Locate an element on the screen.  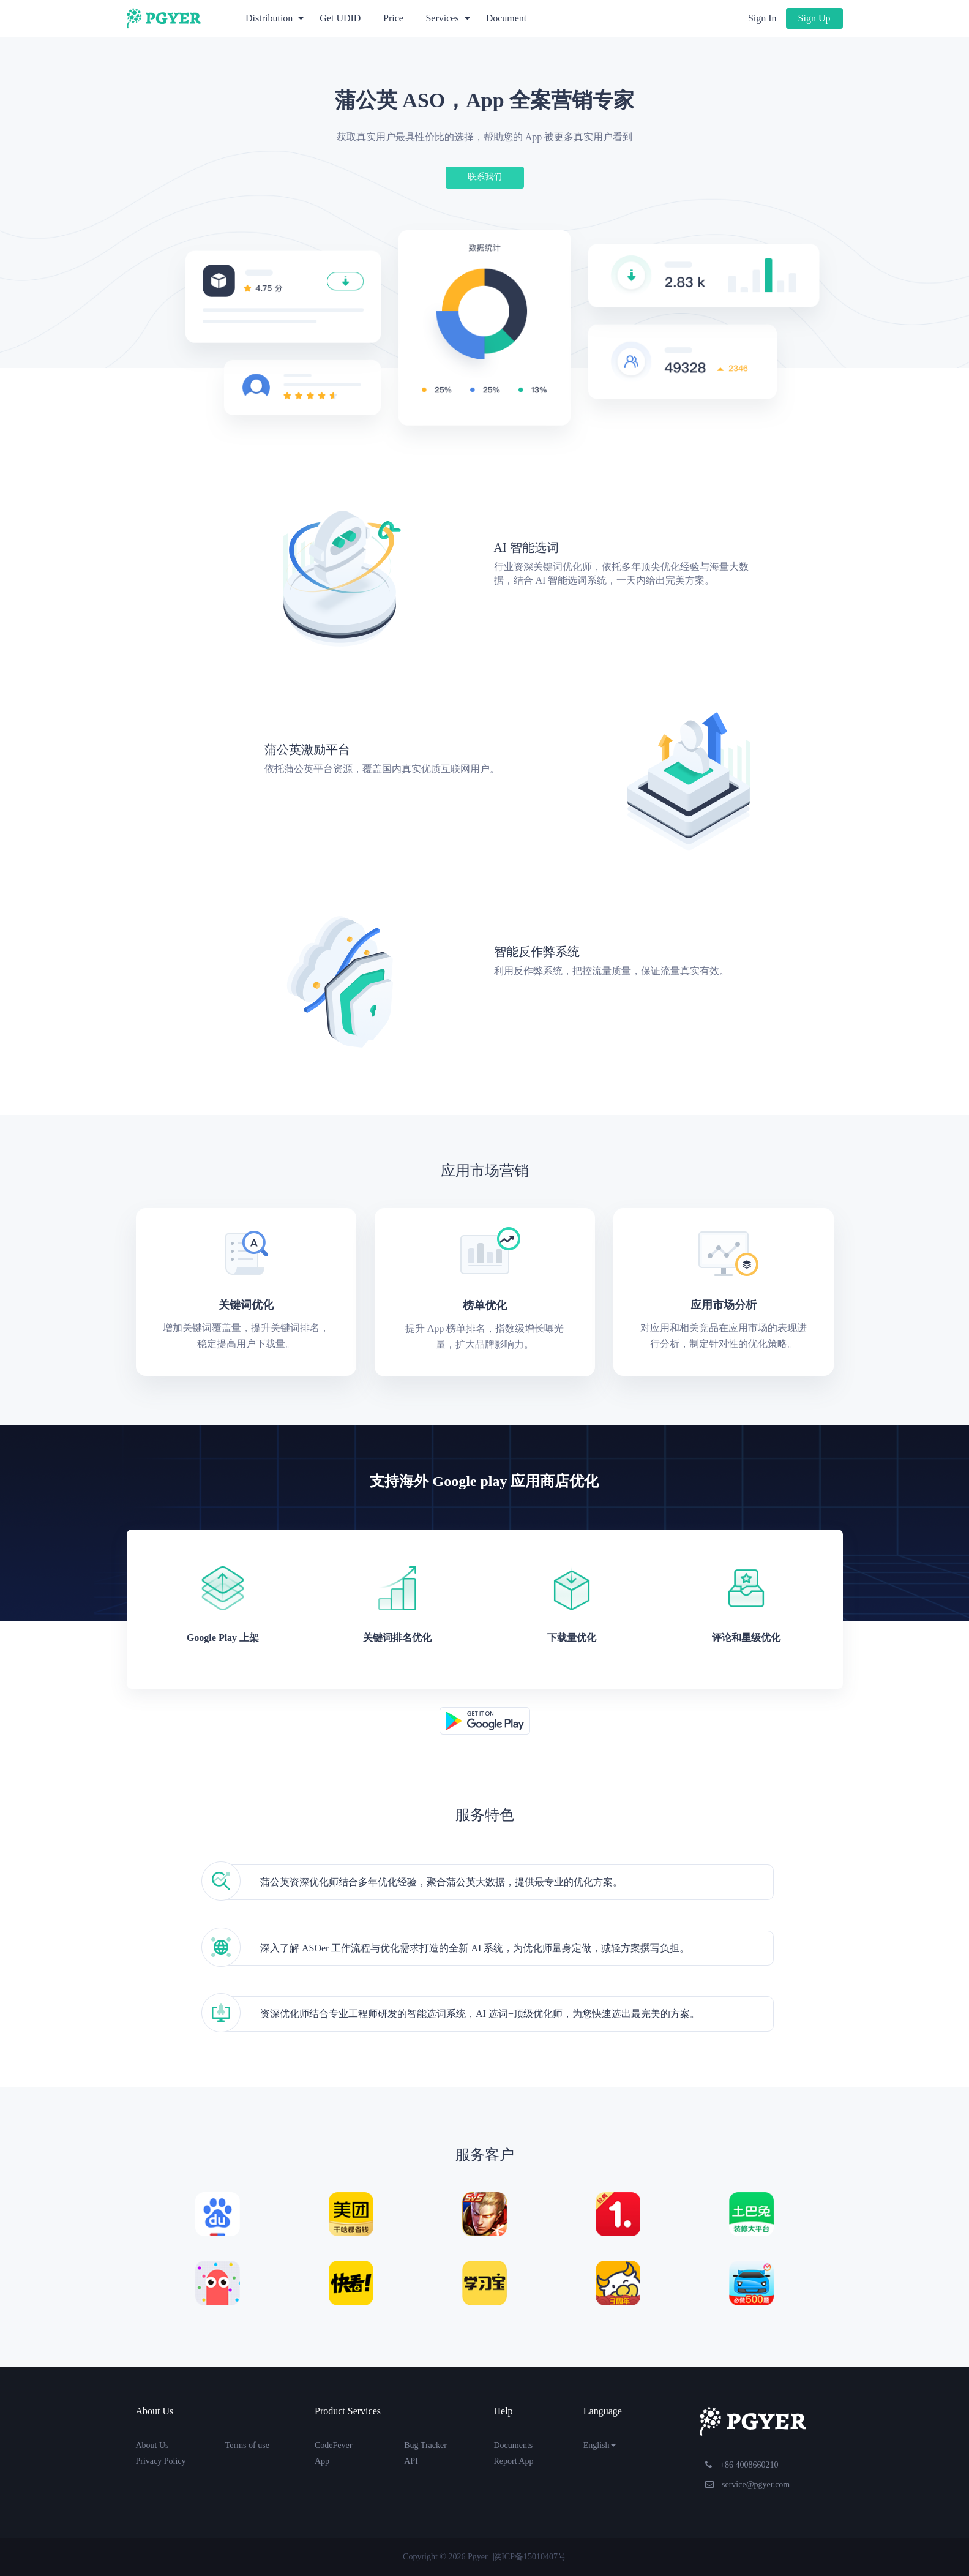
Sign Up is located at coordinates (814, 18).